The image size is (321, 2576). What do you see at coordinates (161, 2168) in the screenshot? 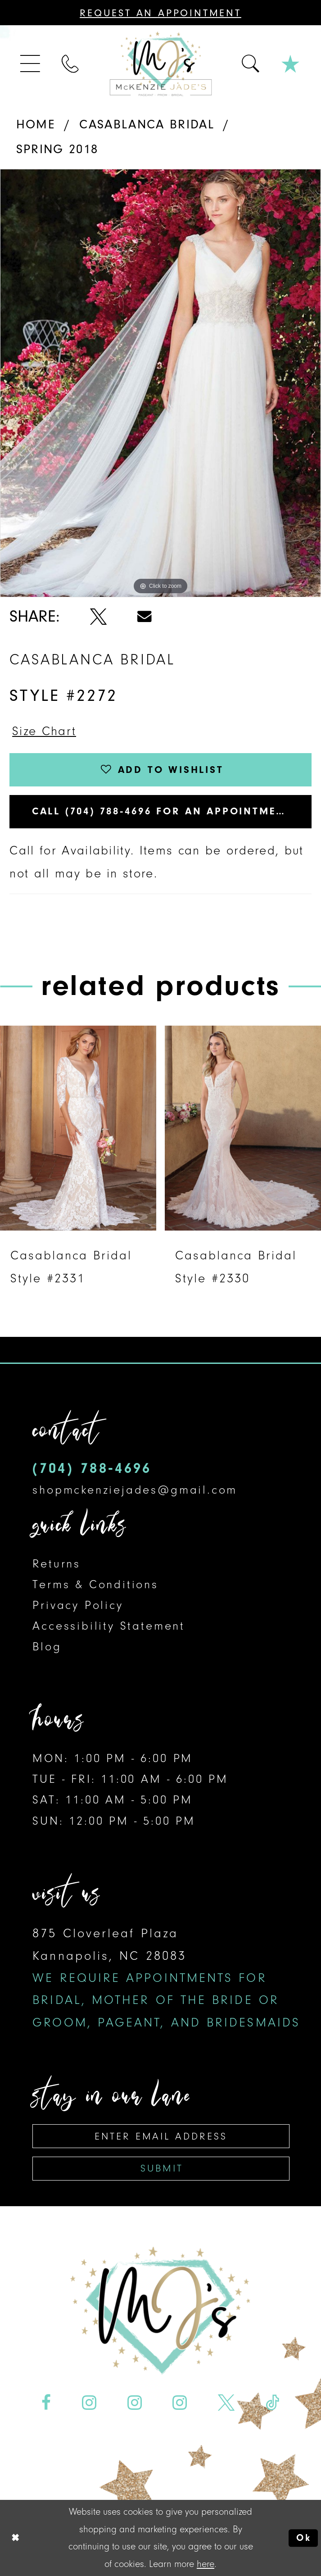
I see `Submit [Subscribe]` at bounding box center [161, 2168].